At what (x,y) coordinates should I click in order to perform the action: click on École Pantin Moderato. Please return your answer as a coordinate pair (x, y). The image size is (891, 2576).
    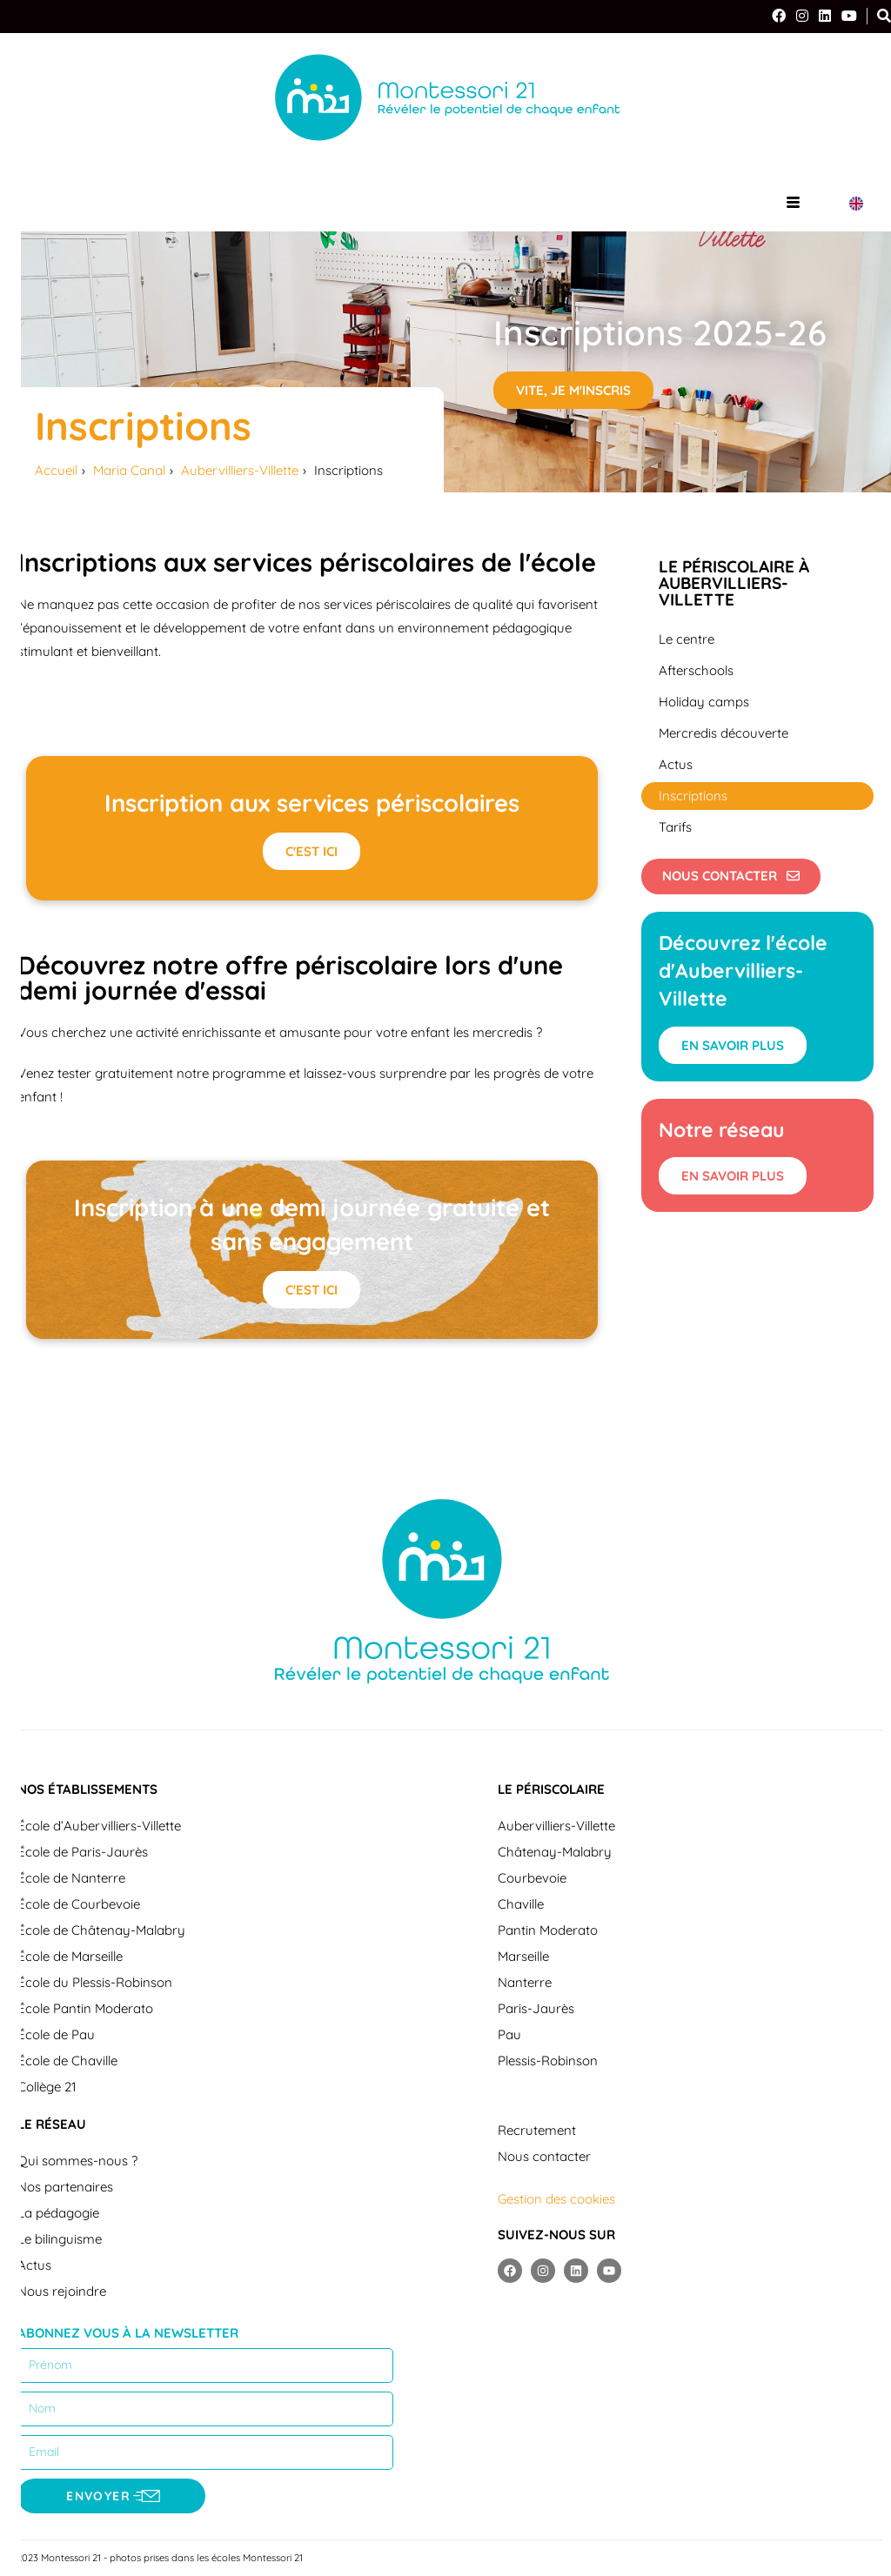
    Looking at the image, I should click on (85, 2010).